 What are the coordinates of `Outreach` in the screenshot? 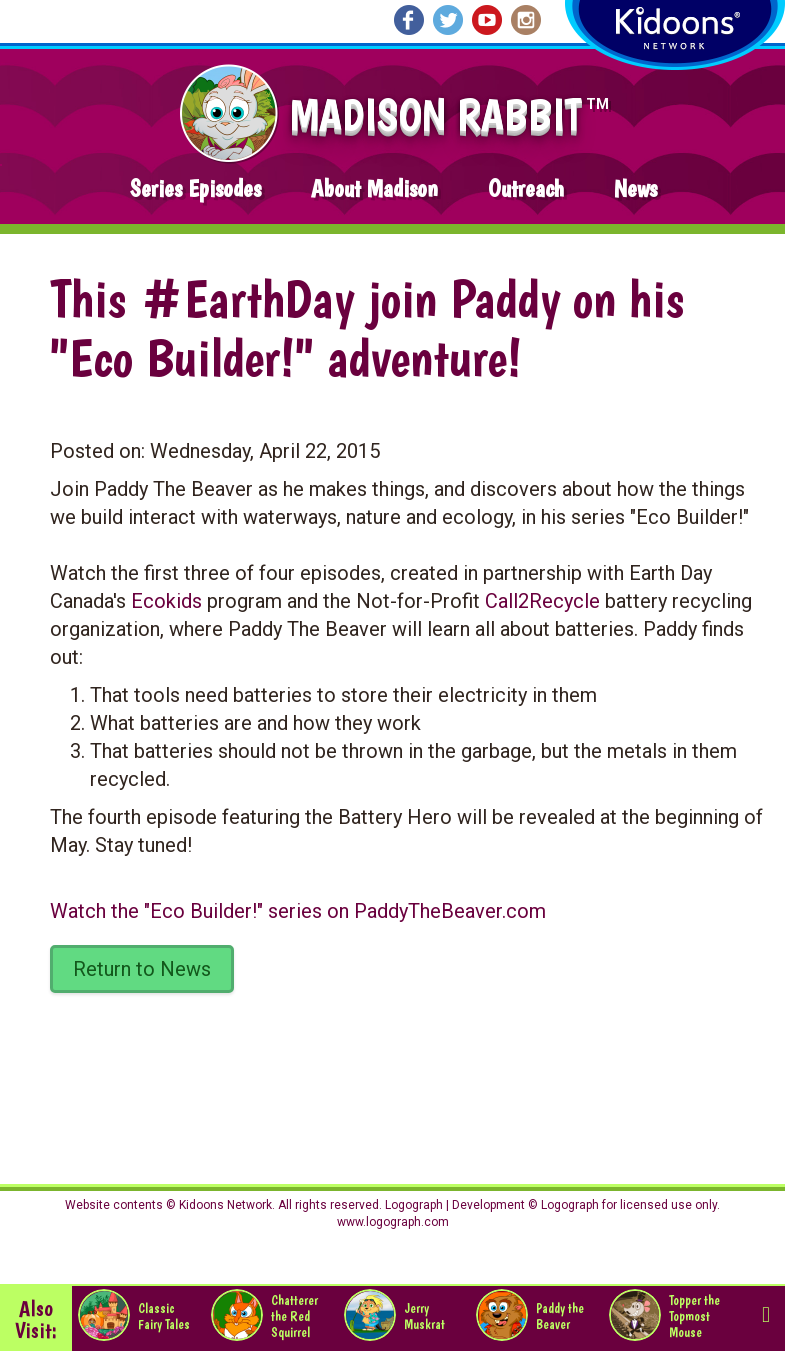 It's located at (526, 188).